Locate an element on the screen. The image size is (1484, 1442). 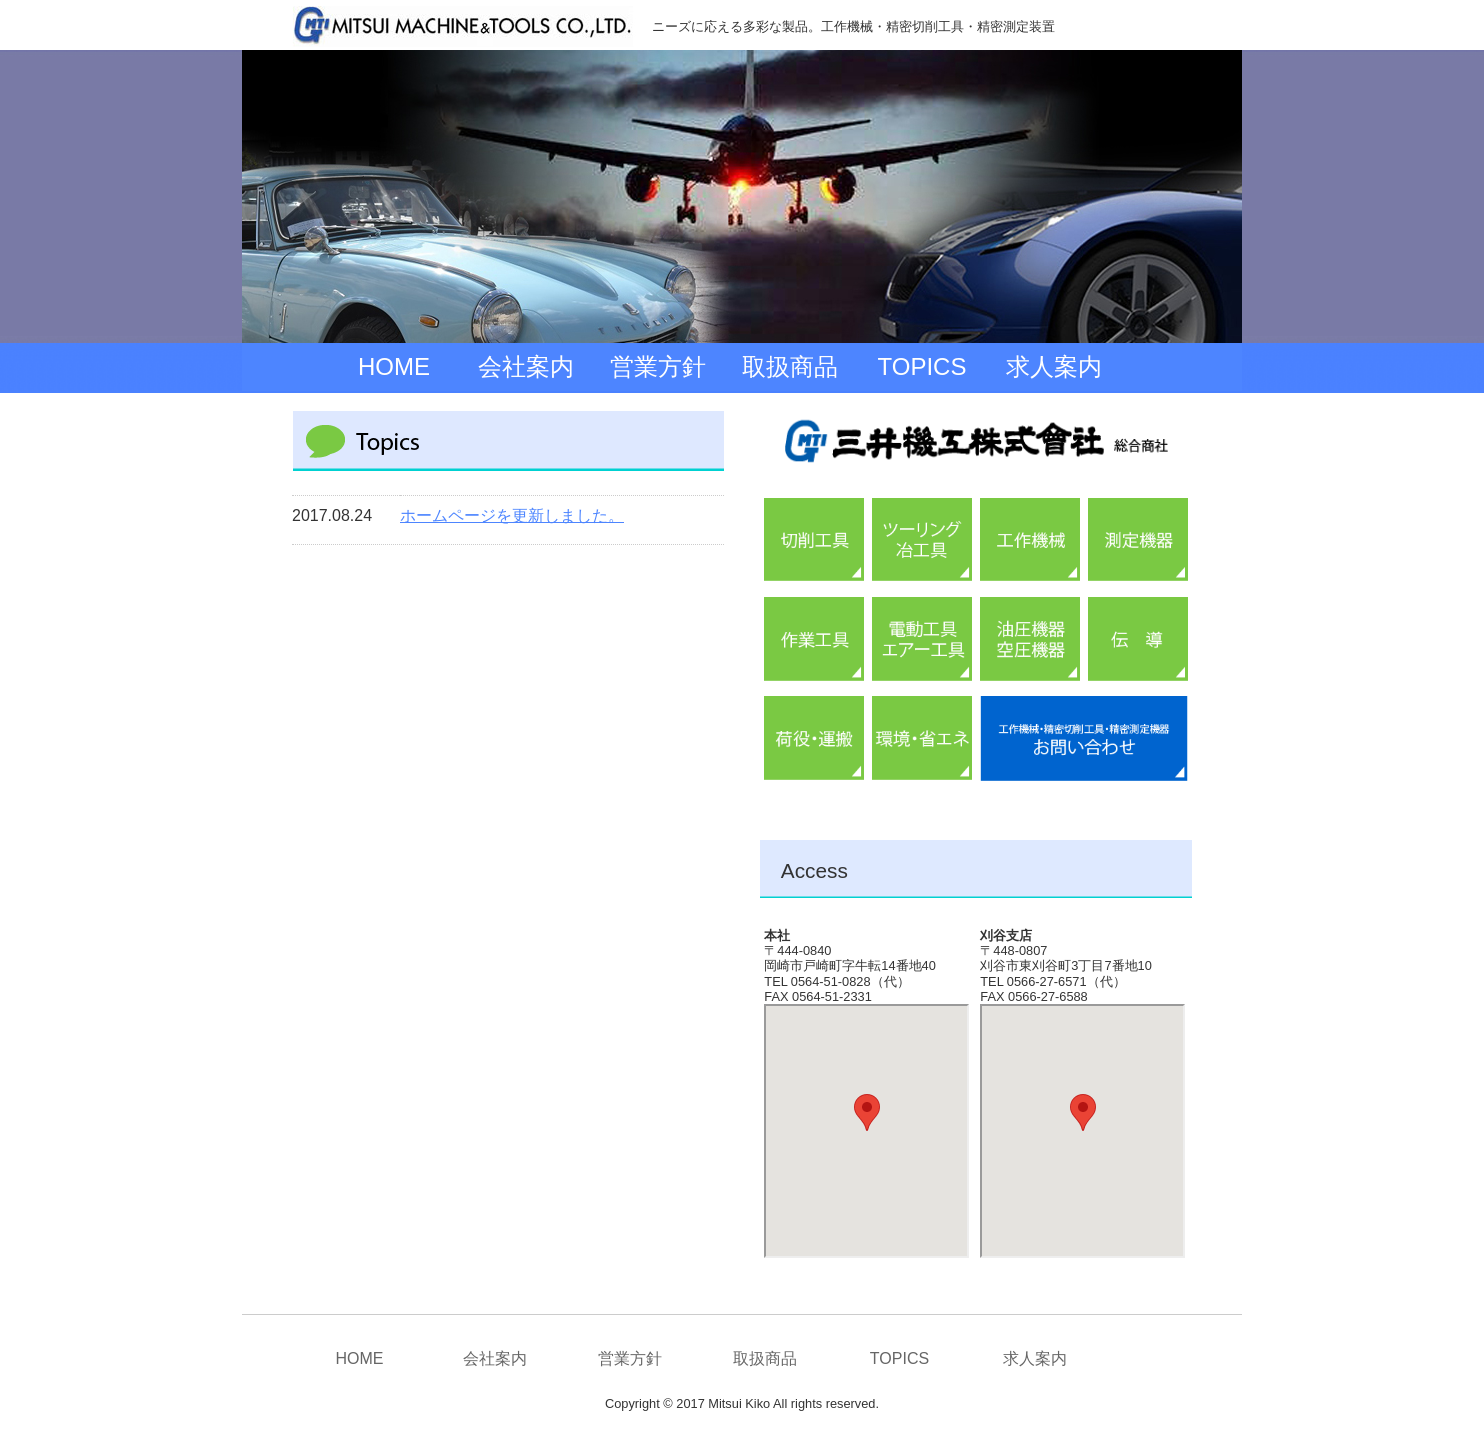
取扱商品 is located at coordinates (790, 366).